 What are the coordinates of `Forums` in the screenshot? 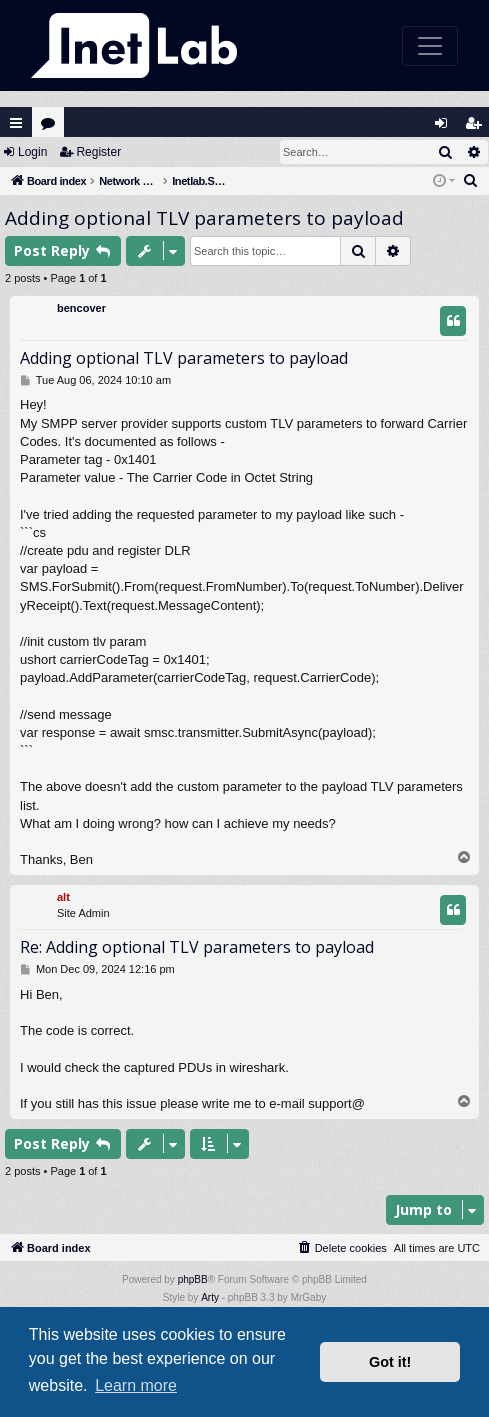 It's located at (52, 127).